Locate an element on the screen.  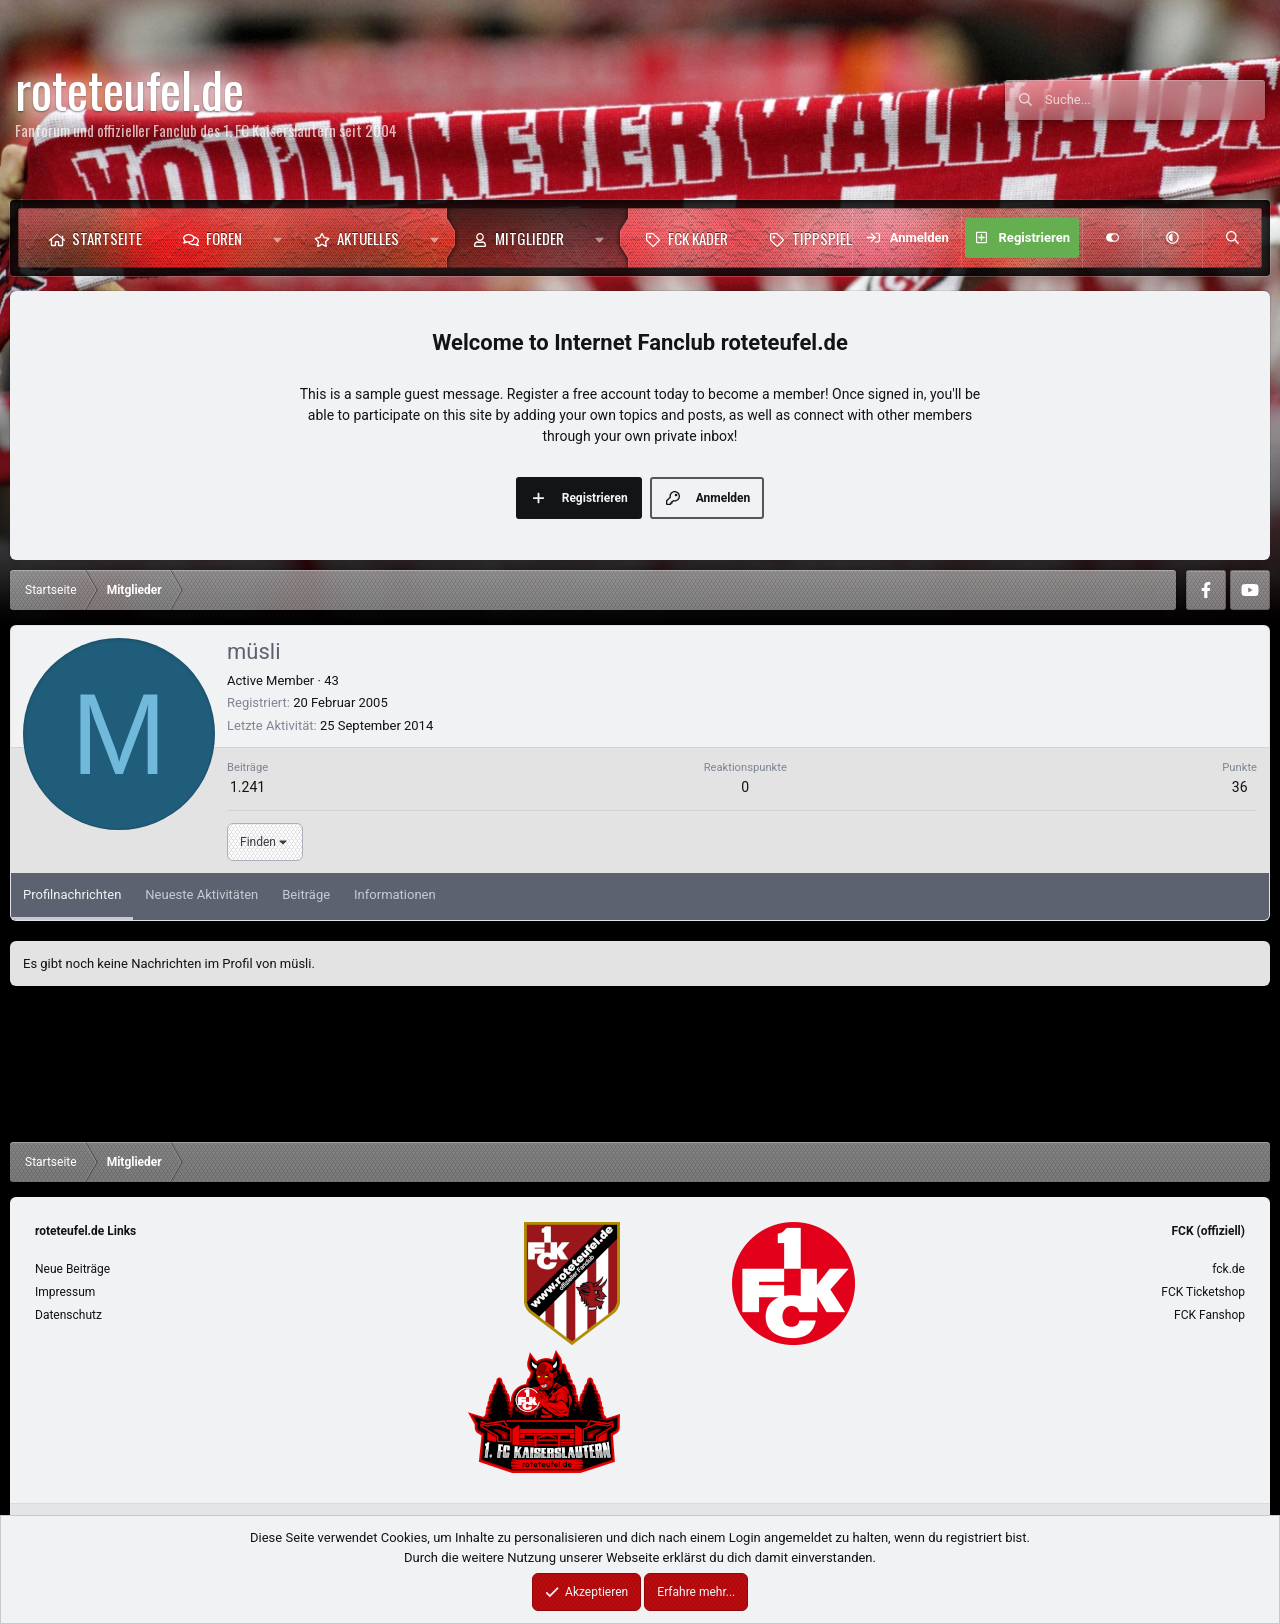
fck.de is located at coordinates (1228, 1269).